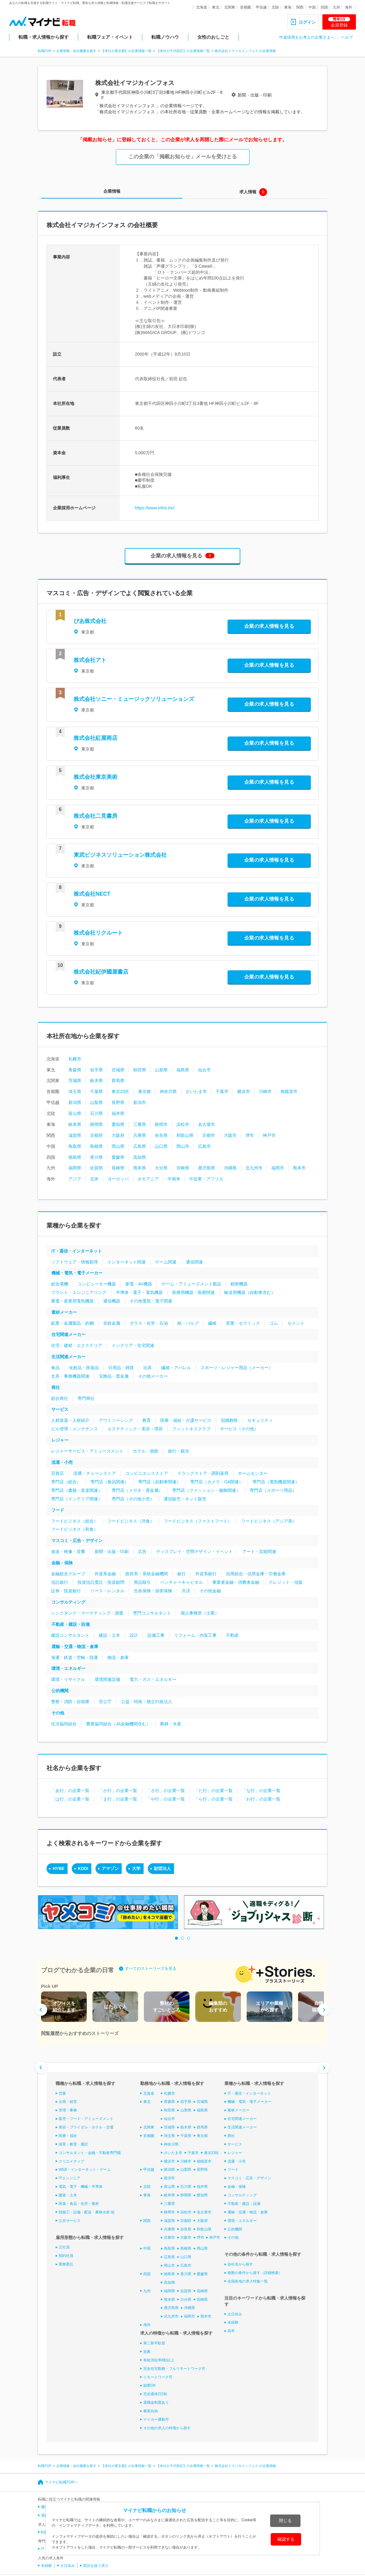  I want to click on 設計, so click(134, 1635).